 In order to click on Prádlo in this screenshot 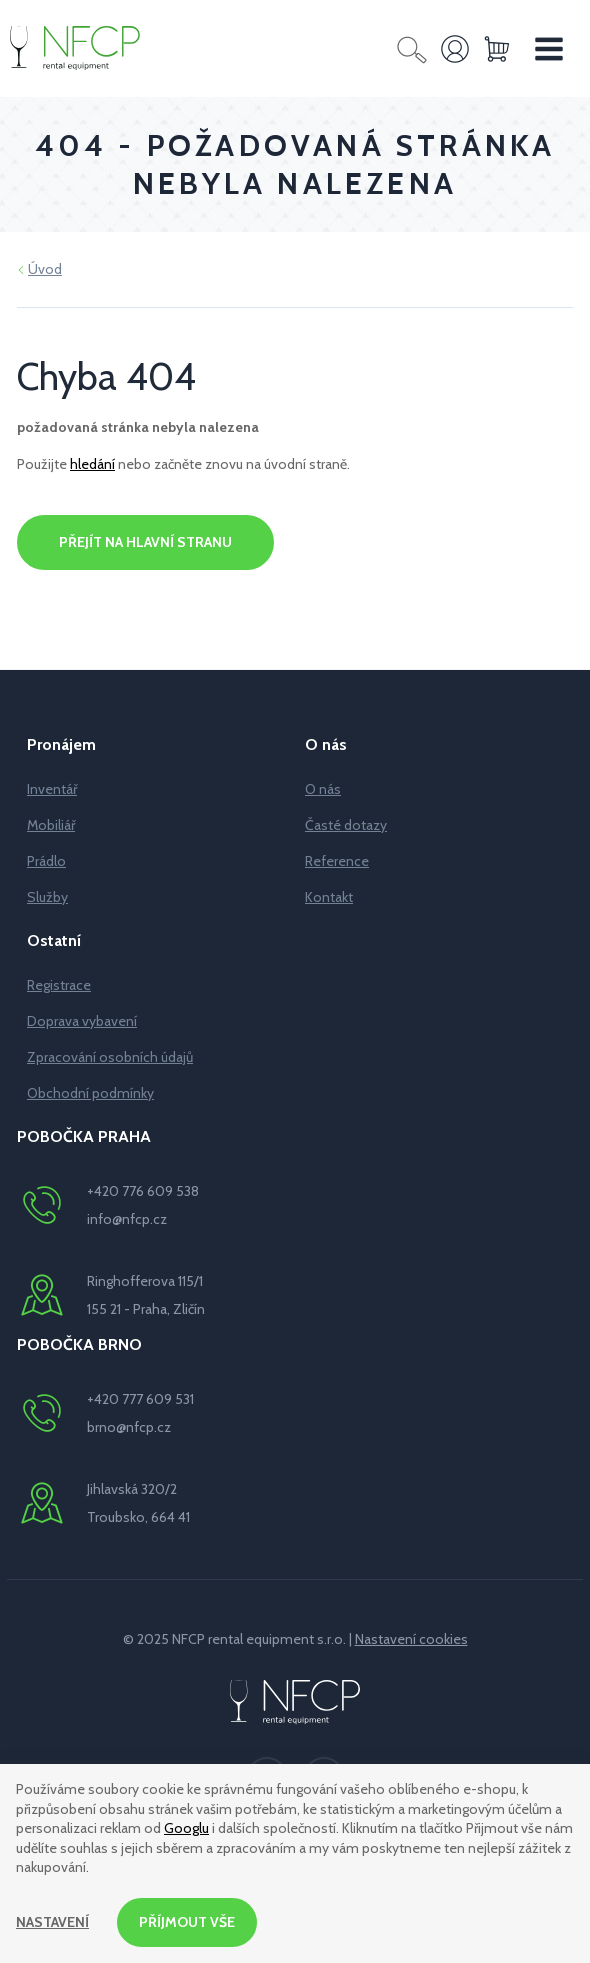, I will do `click(46, 861)`.